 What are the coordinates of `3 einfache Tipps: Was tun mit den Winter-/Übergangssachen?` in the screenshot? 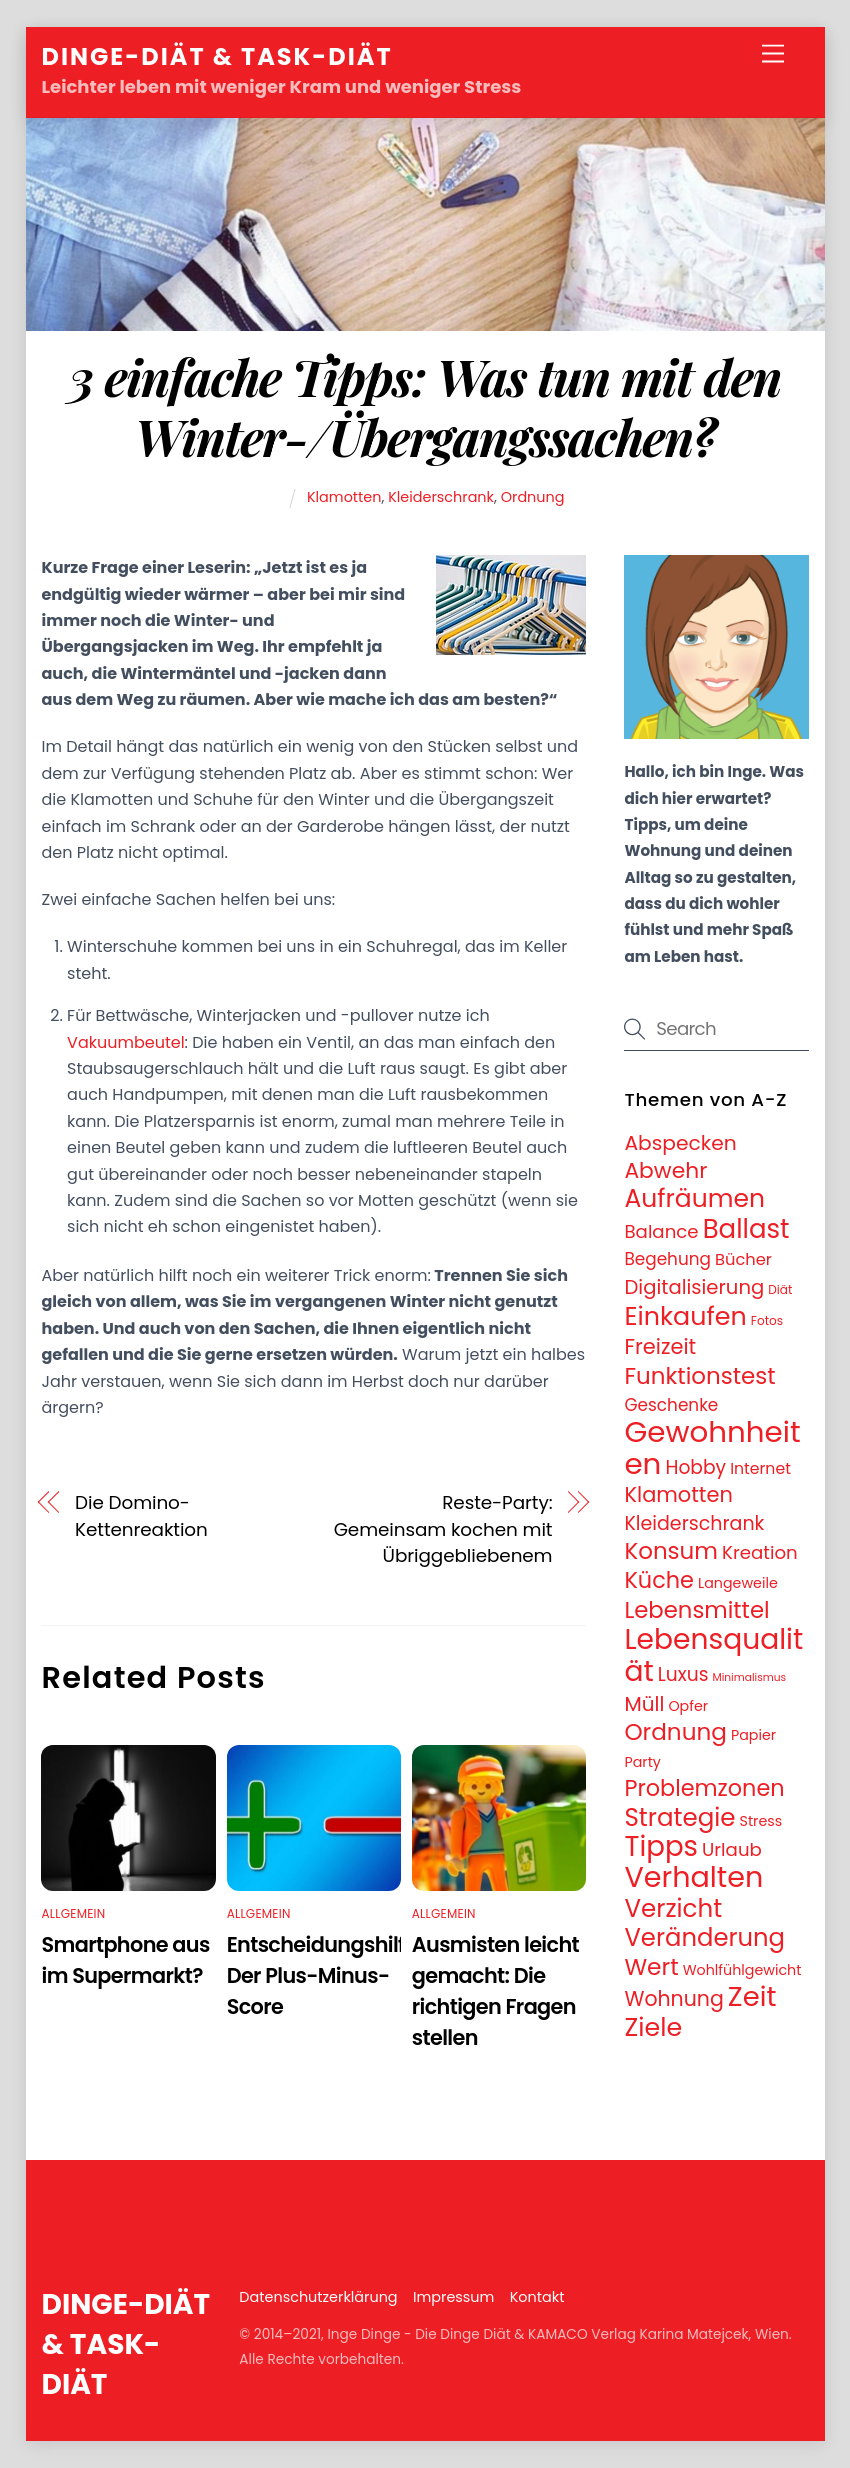 It's located at (425, 406).